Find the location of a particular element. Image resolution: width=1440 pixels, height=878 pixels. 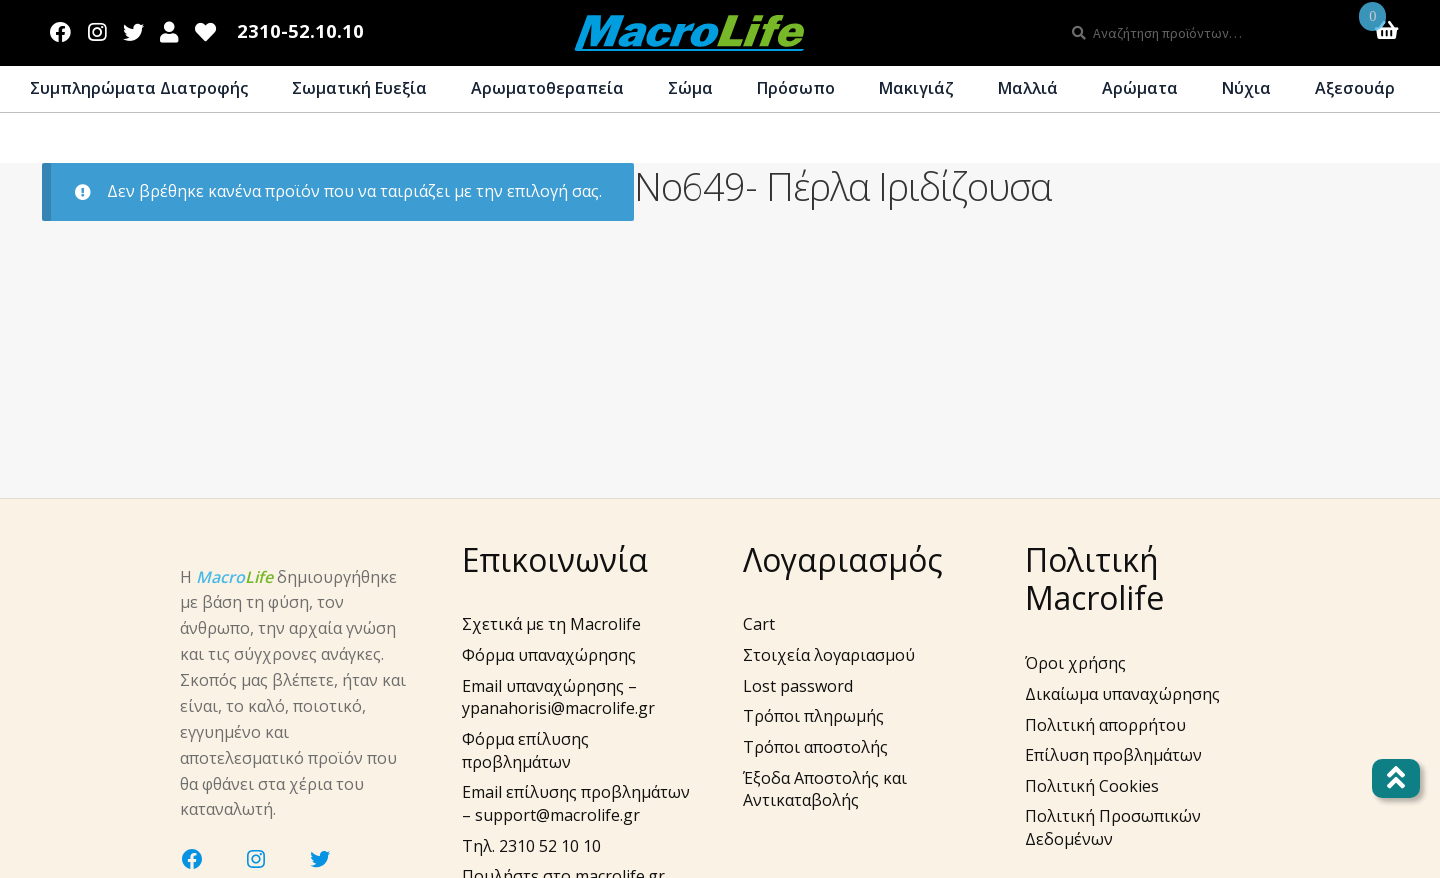

Τρόποι πληρωμής is located at coordinates (813, 716).